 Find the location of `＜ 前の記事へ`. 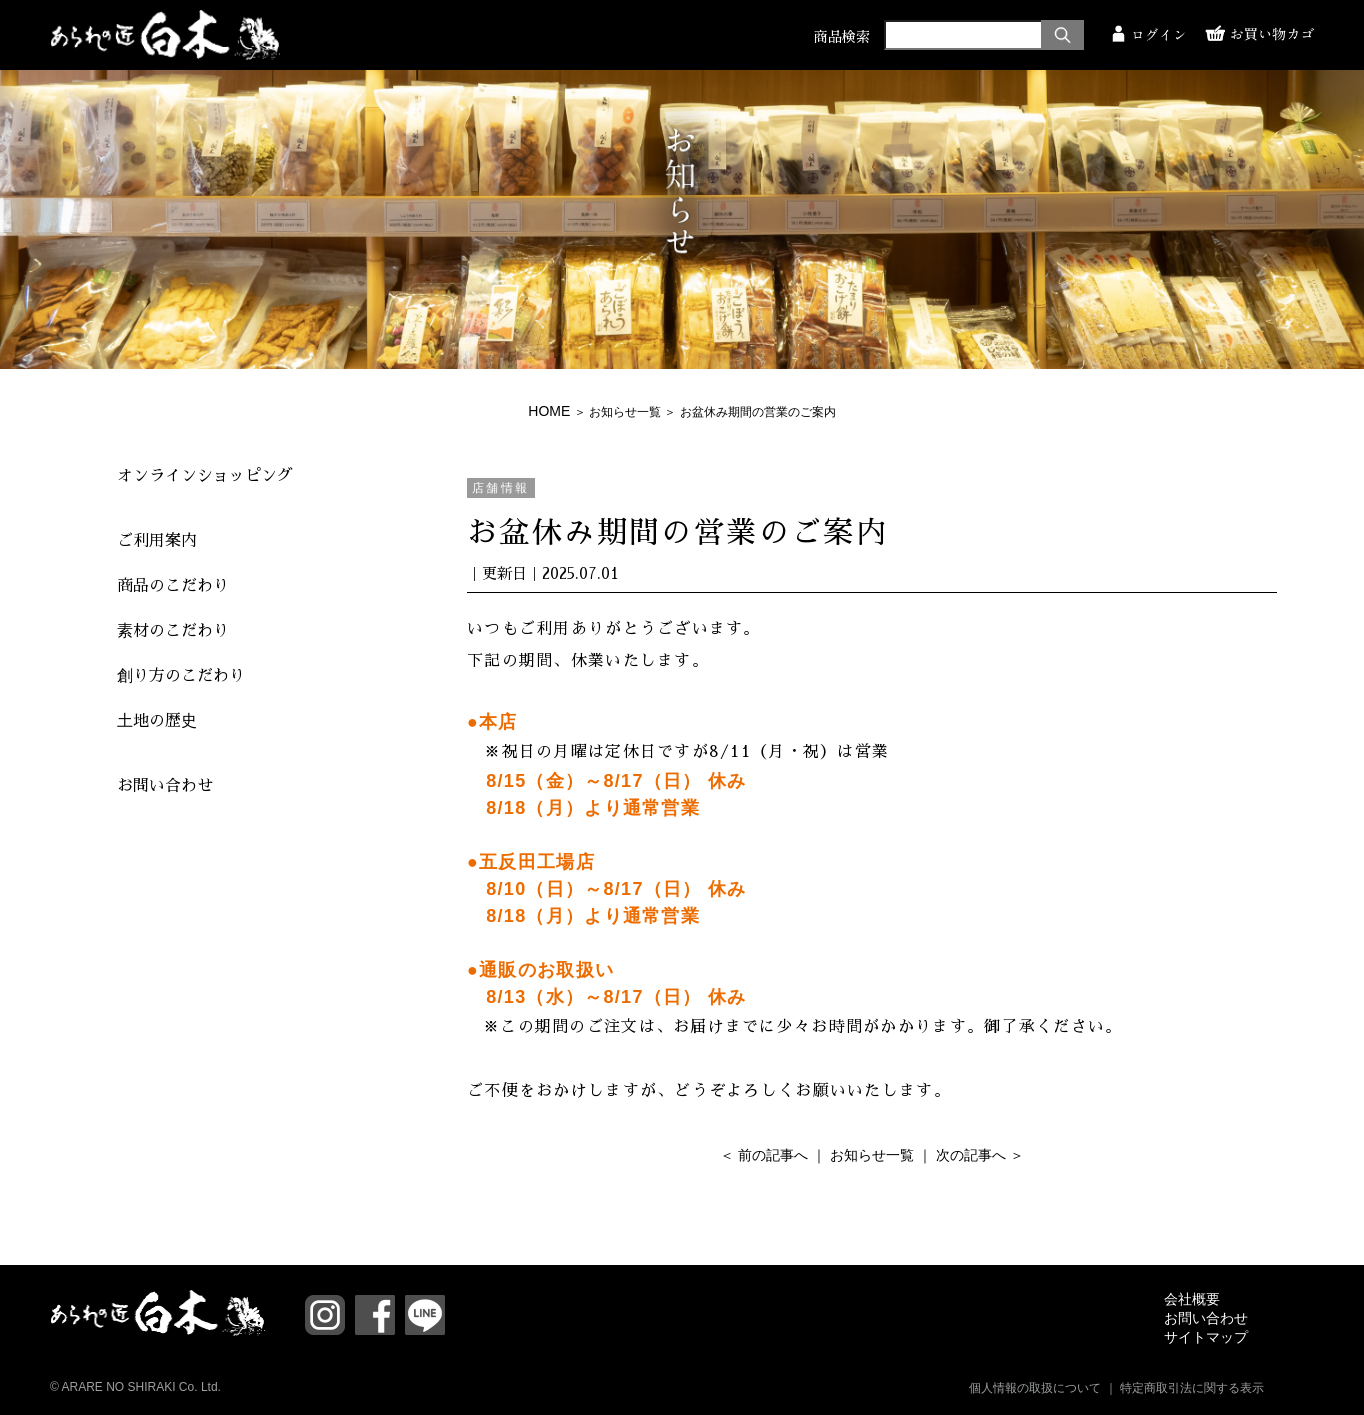

＜ 前の記事へ is located at coordinates (764, 1155).